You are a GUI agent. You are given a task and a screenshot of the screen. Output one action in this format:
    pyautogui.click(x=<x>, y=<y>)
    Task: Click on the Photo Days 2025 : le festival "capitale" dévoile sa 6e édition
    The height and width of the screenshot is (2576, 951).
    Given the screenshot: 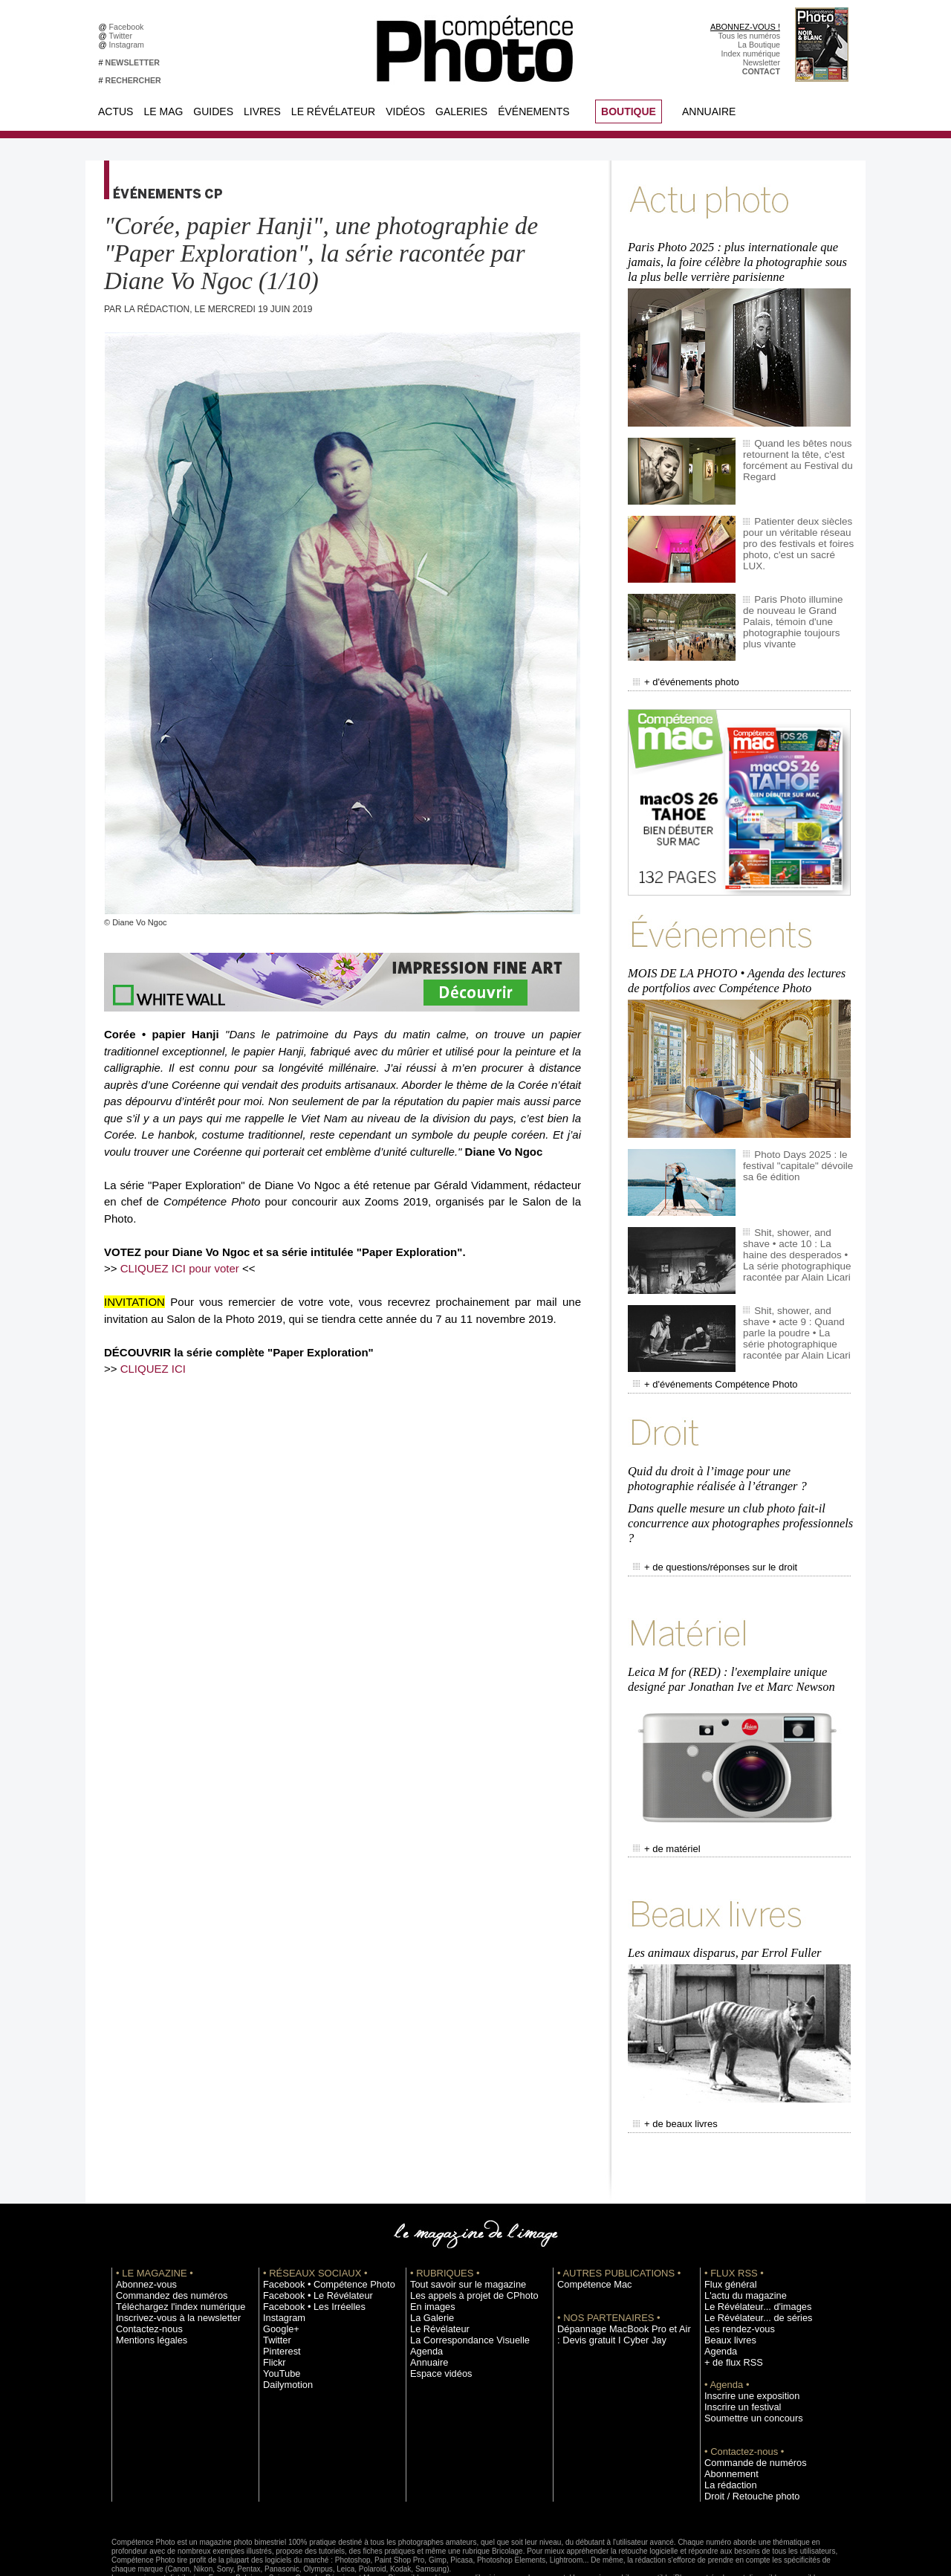 What is the action you would take?
    pyautogui.click(x=798, y=1145)
    